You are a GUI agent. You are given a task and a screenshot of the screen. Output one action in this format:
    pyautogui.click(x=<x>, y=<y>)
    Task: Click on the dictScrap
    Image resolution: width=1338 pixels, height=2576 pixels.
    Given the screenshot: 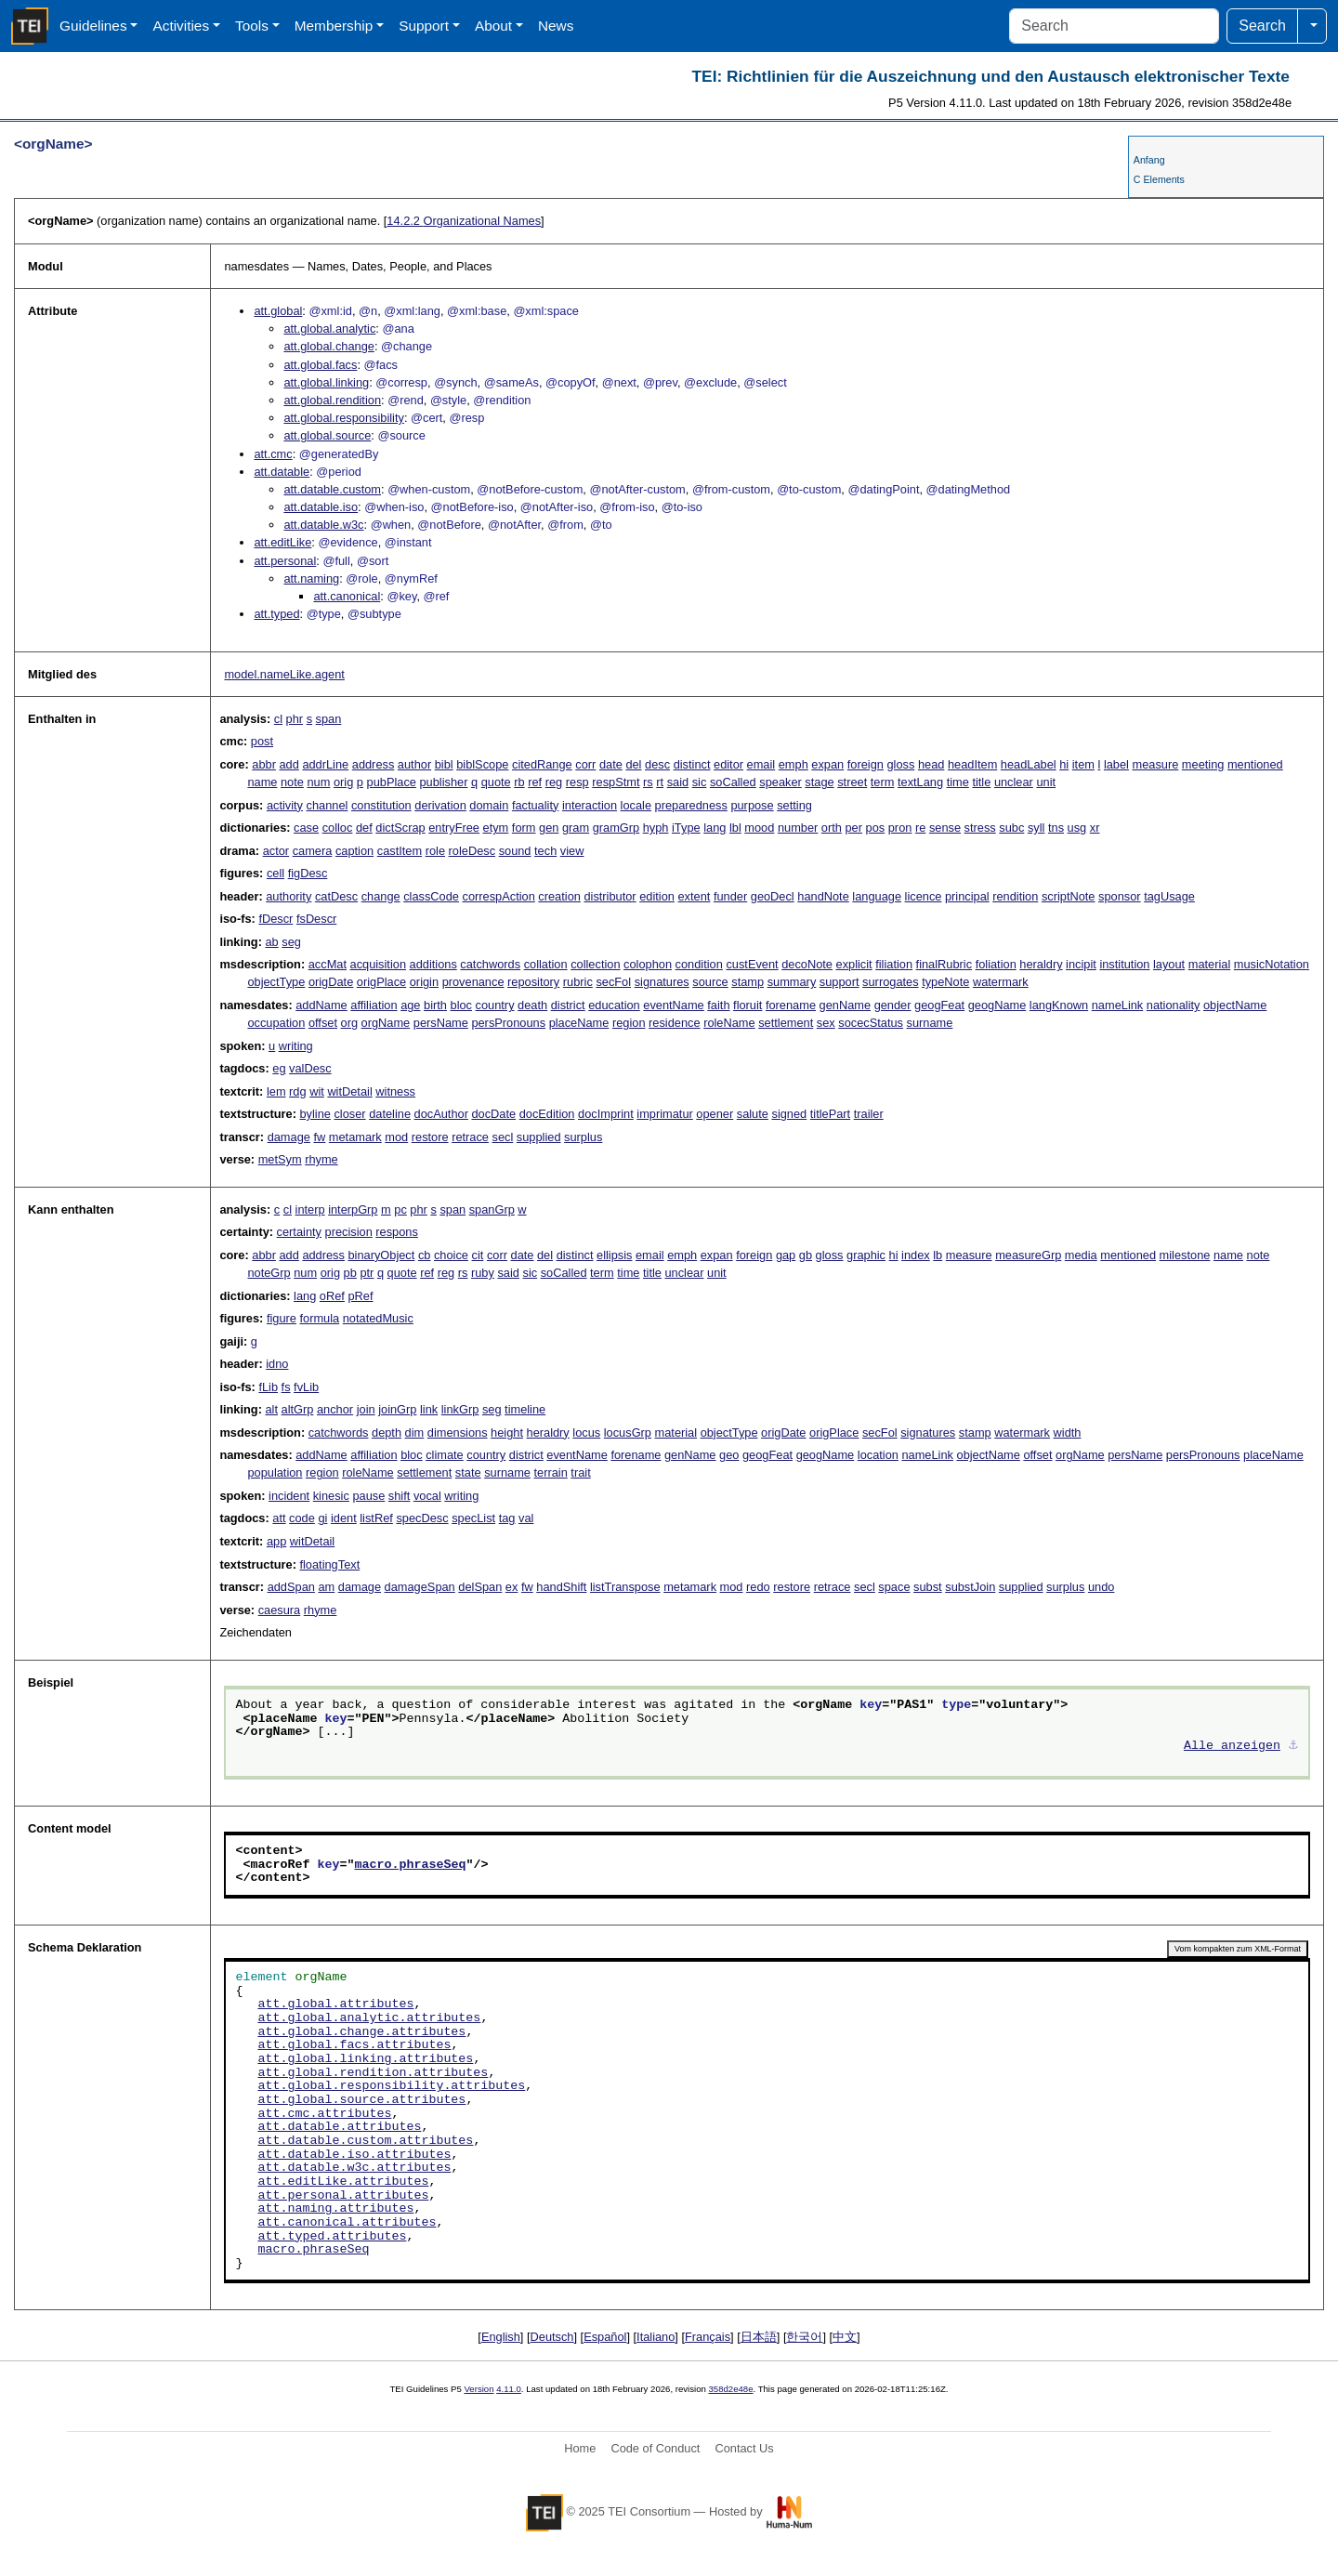 What is the action you would take?
    pyautogui.click(x=400, y=828)
    